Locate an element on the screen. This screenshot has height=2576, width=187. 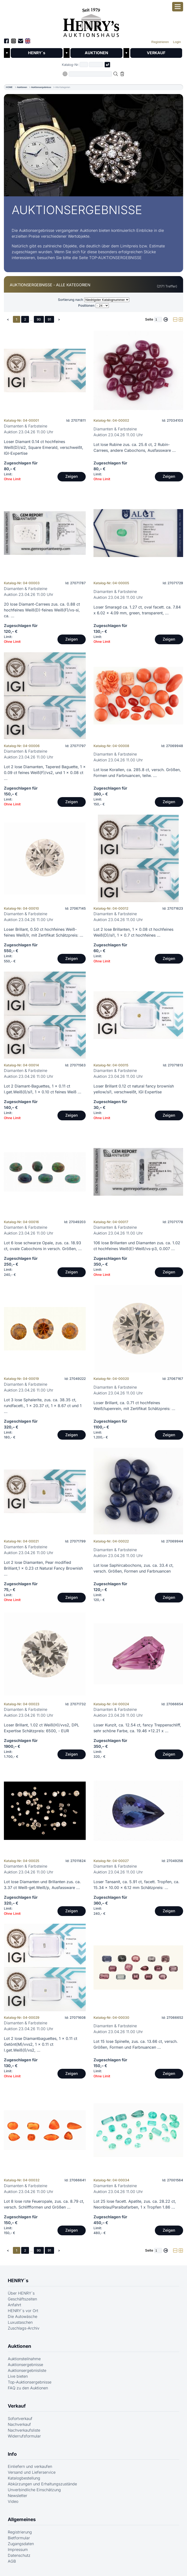
Lot 2 lose Diamanten, Tapered Baguette, 1 x 0.09 ct feines Weiß(F)/vs2, und 1 x 0.08 ct ... is located at coordinates (45, 772).